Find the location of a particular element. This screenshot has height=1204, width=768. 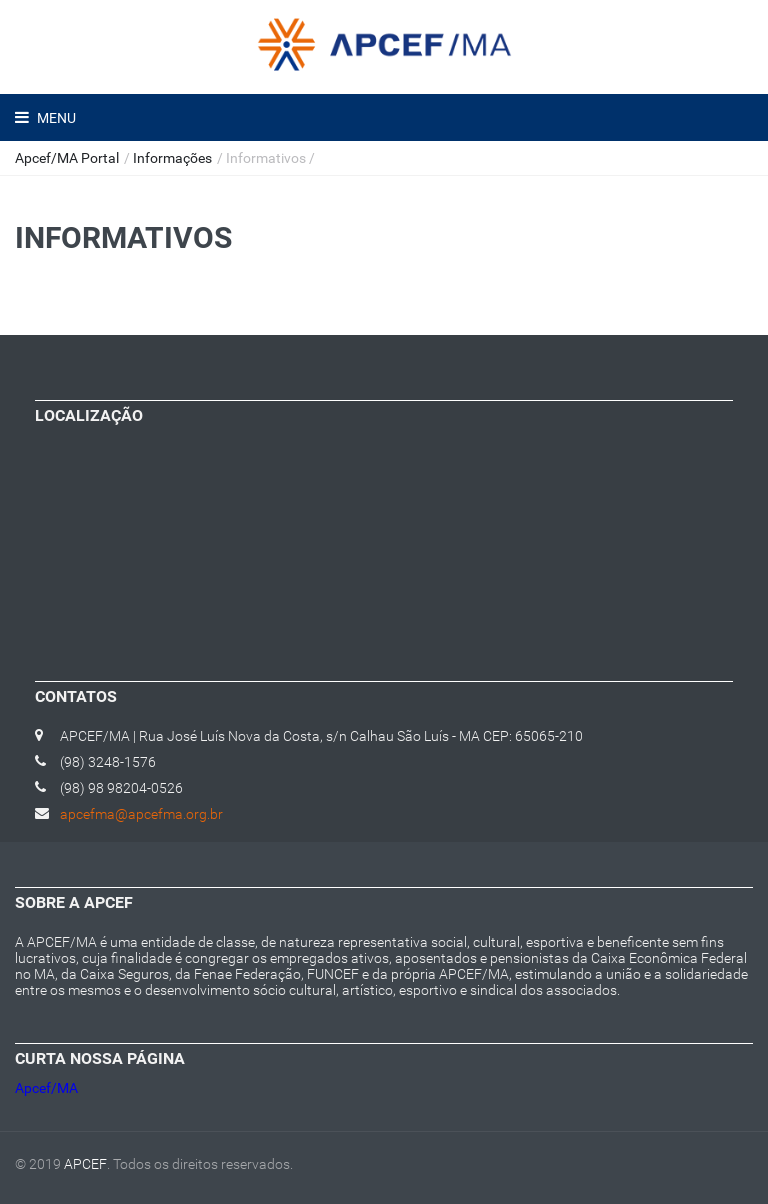

Apcef/MA is located at coordinates (46, 1088).